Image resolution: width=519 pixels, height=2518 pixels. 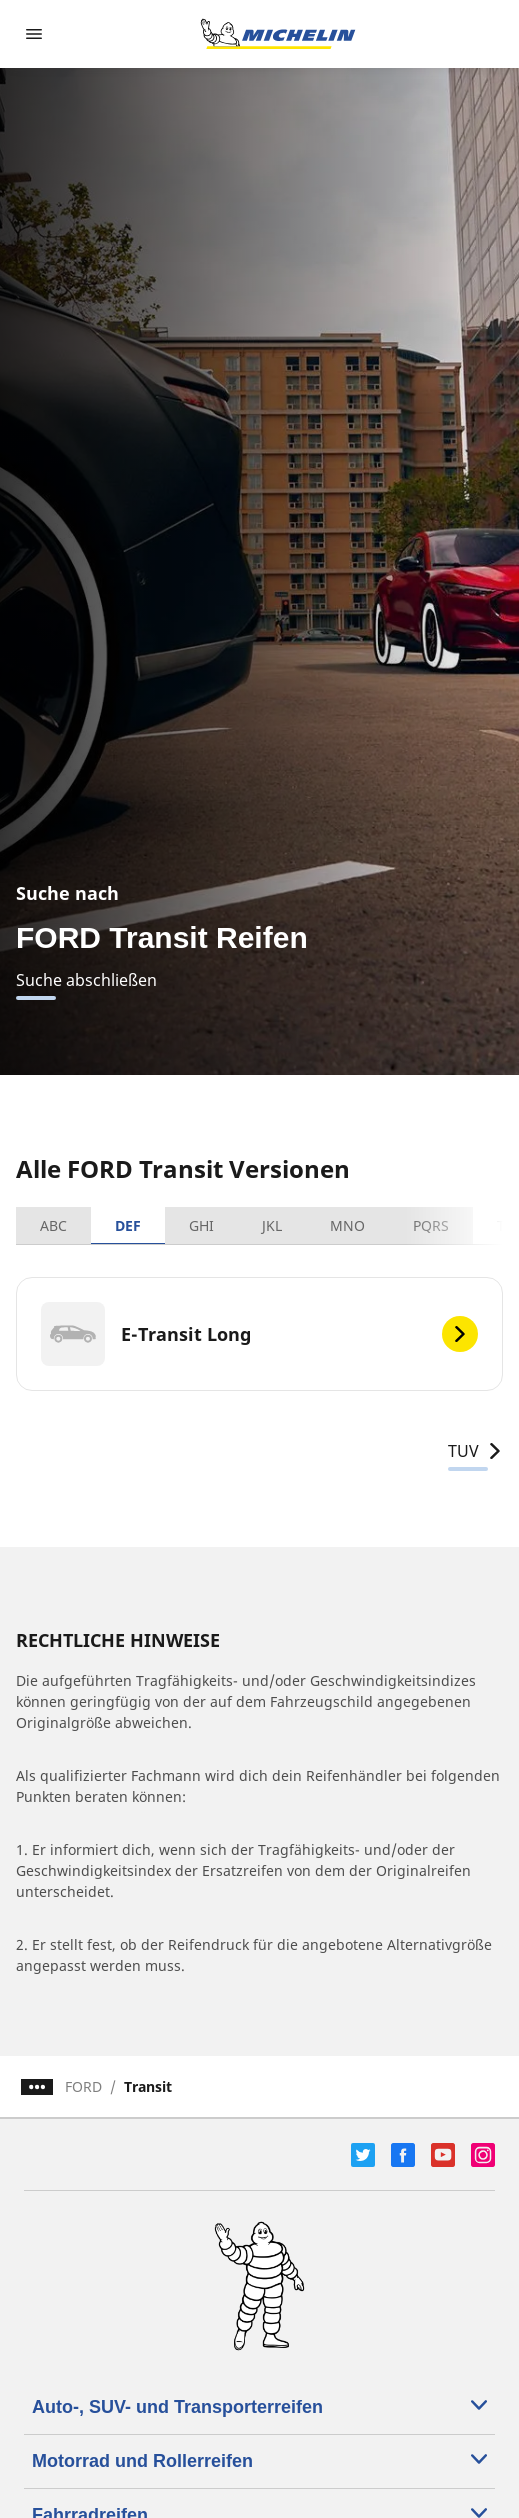 What do you see at coordinates (259, 1334) in the screenshot?
I see `[E-Transit Long]` at bounding box center [259, 1334].